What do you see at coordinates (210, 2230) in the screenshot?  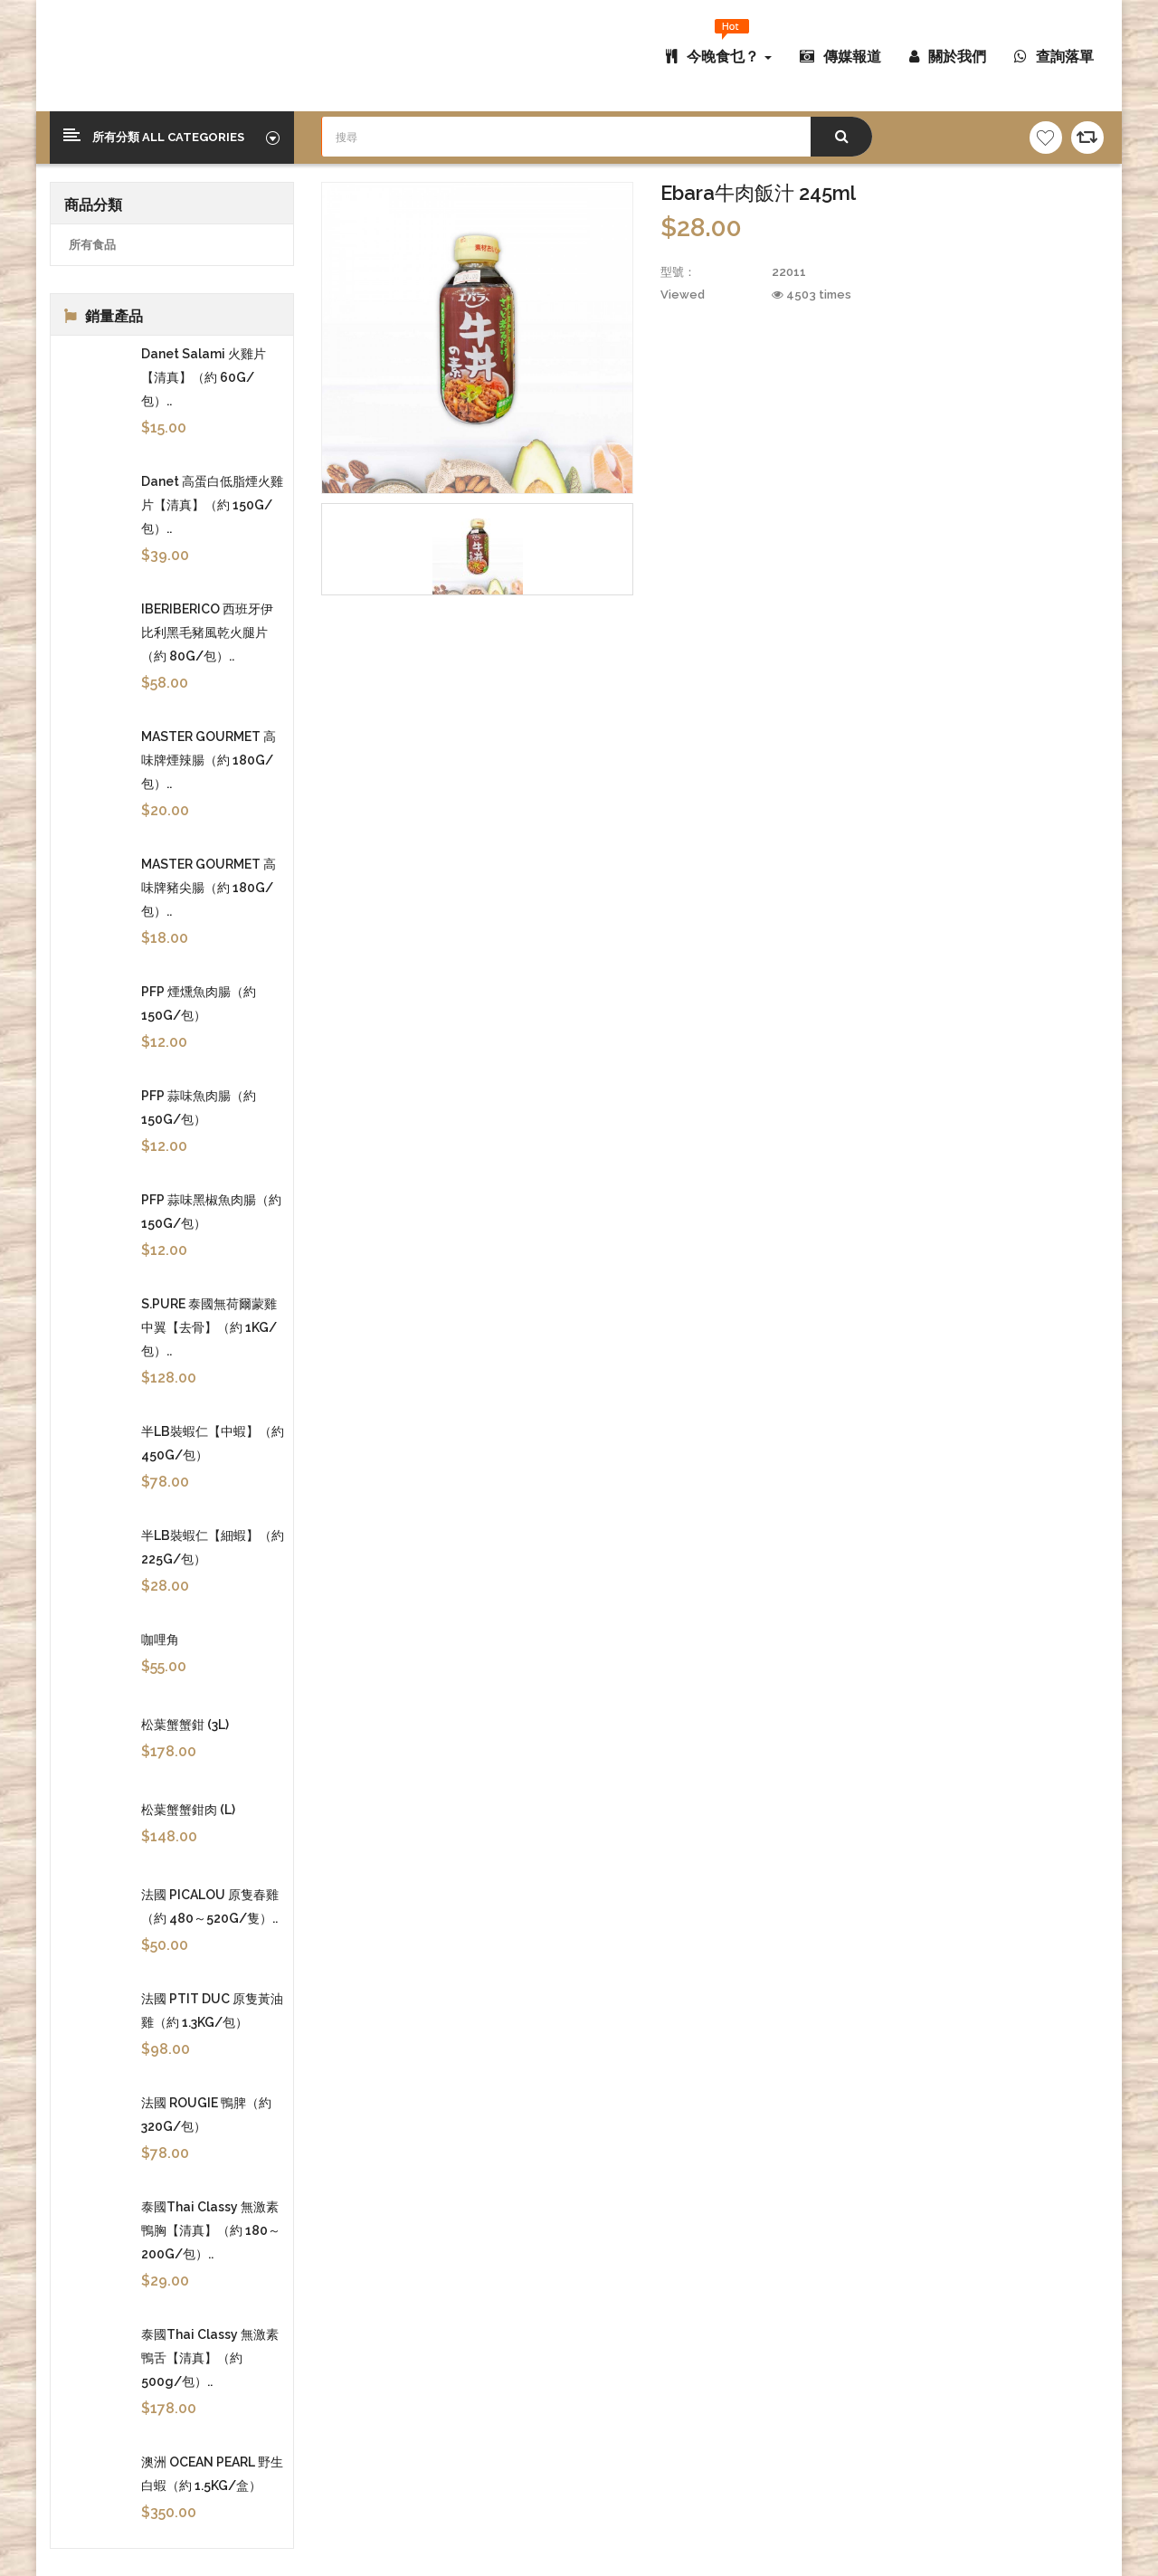 I see `泰國Thai Classy 無激素鴨胸【清真】（約 180～200G/包）..` at bounding box center [210, 2230].